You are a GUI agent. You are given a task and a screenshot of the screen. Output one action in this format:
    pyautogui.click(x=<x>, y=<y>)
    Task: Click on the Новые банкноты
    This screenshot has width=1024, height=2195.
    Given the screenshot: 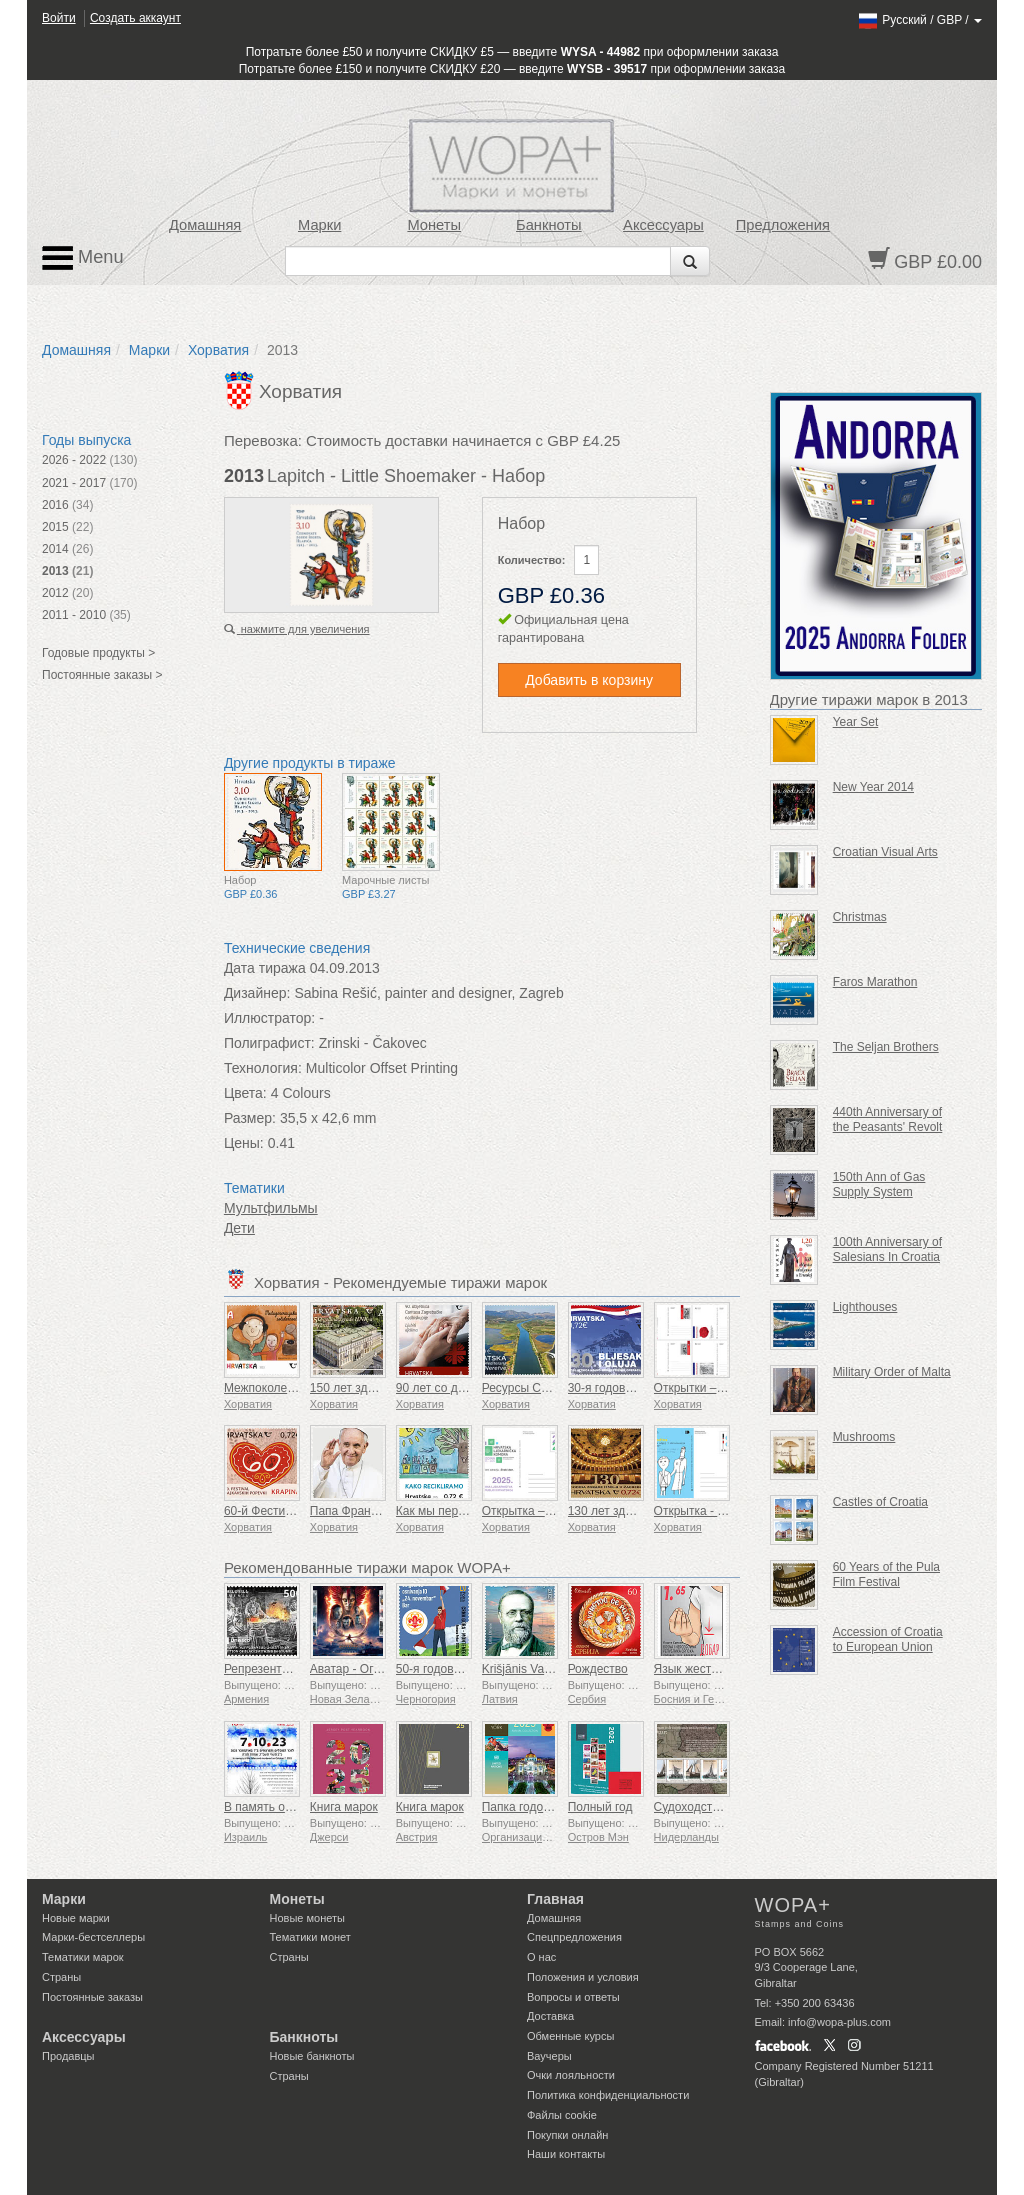 What is the action you would take?
    pyautogui.click(x=312, y=2056)
    